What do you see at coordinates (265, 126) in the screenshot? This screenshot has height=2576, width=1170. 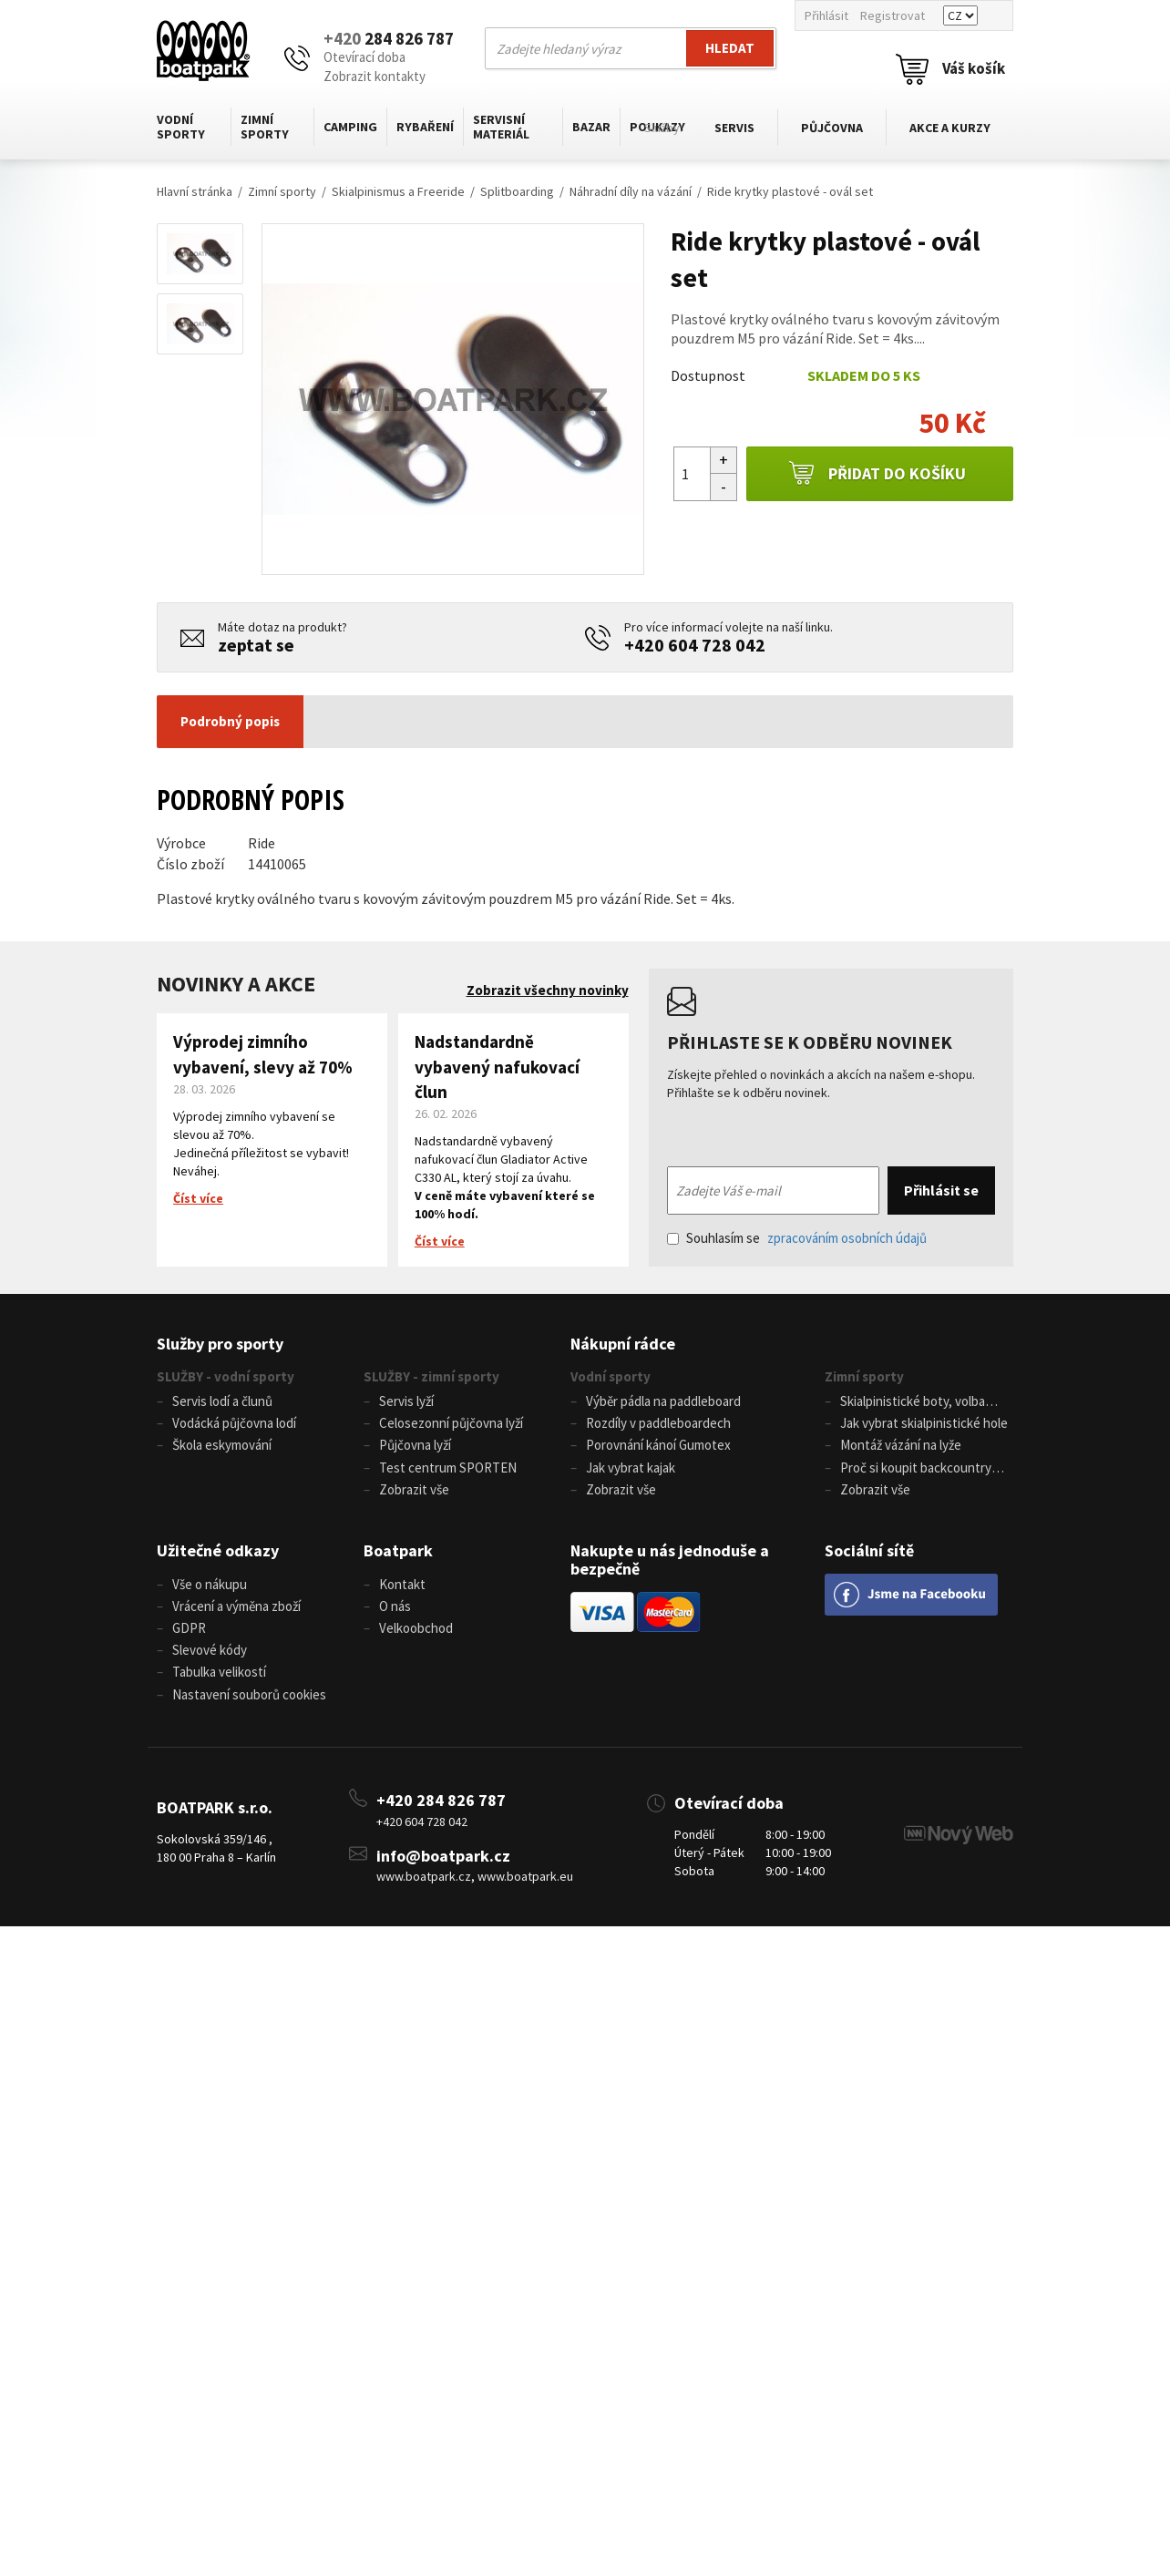 I see `Zimní sporty` at bounding box center [265, 126].